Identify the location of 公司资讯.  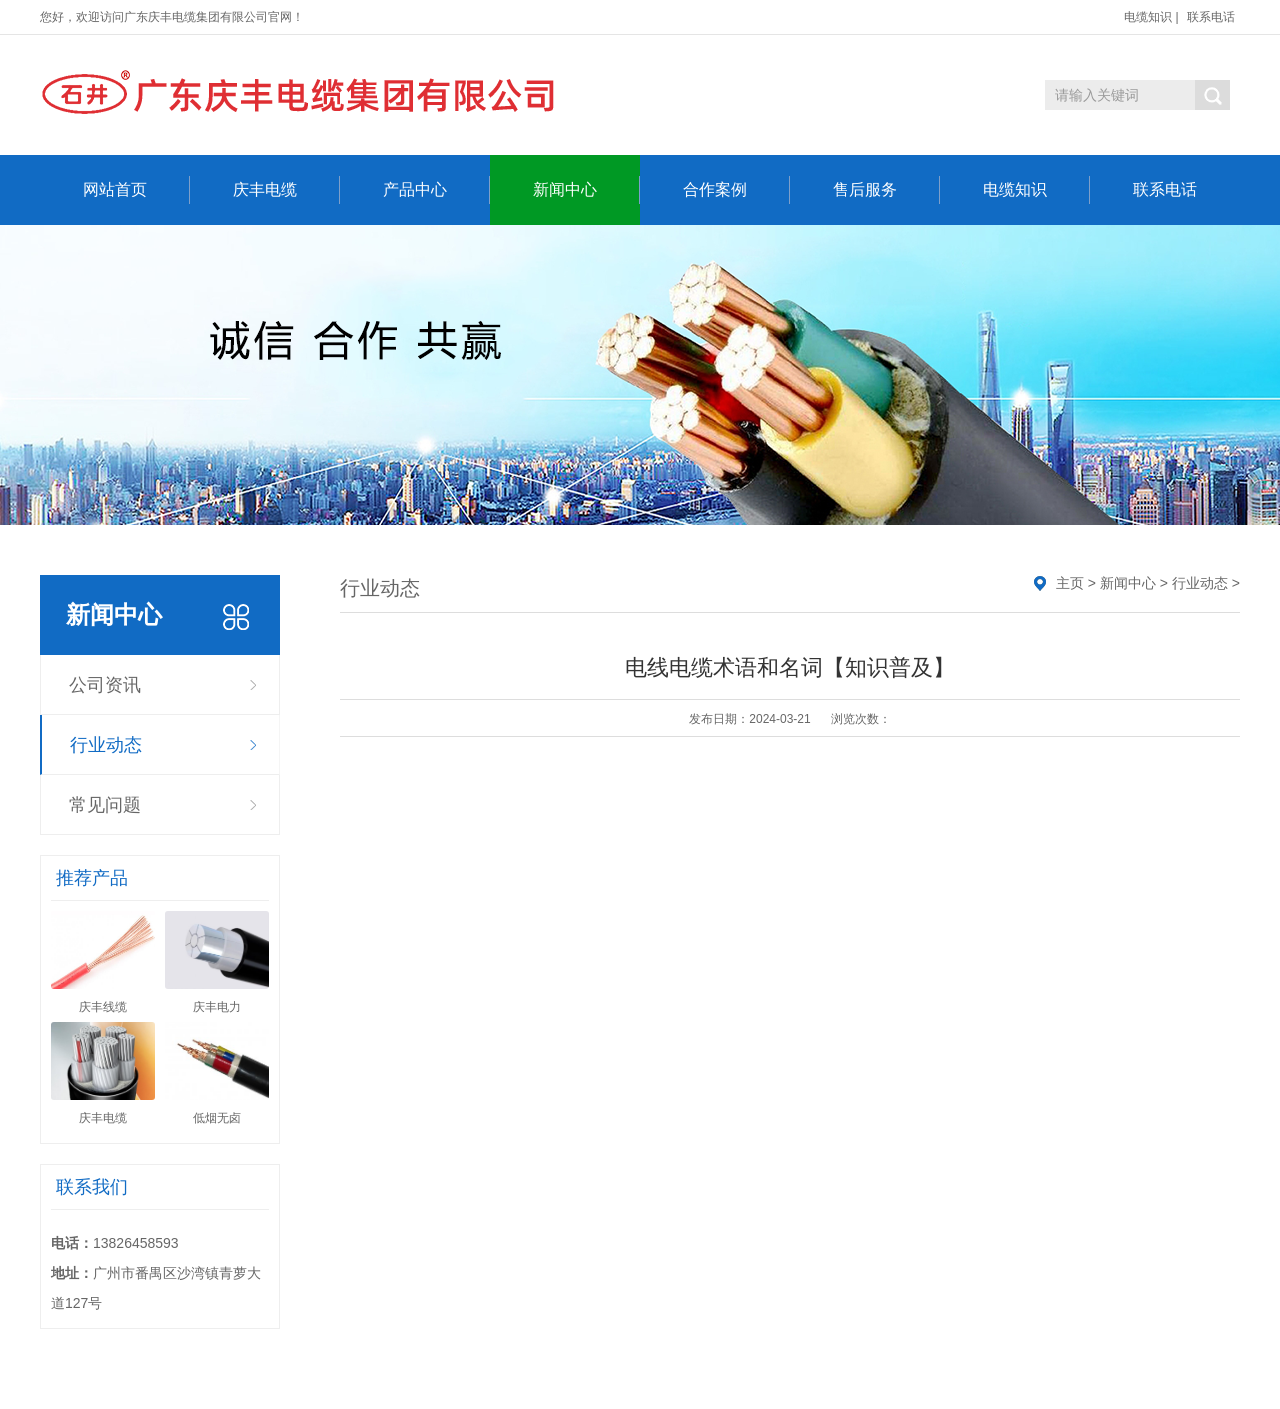
(105, 685).